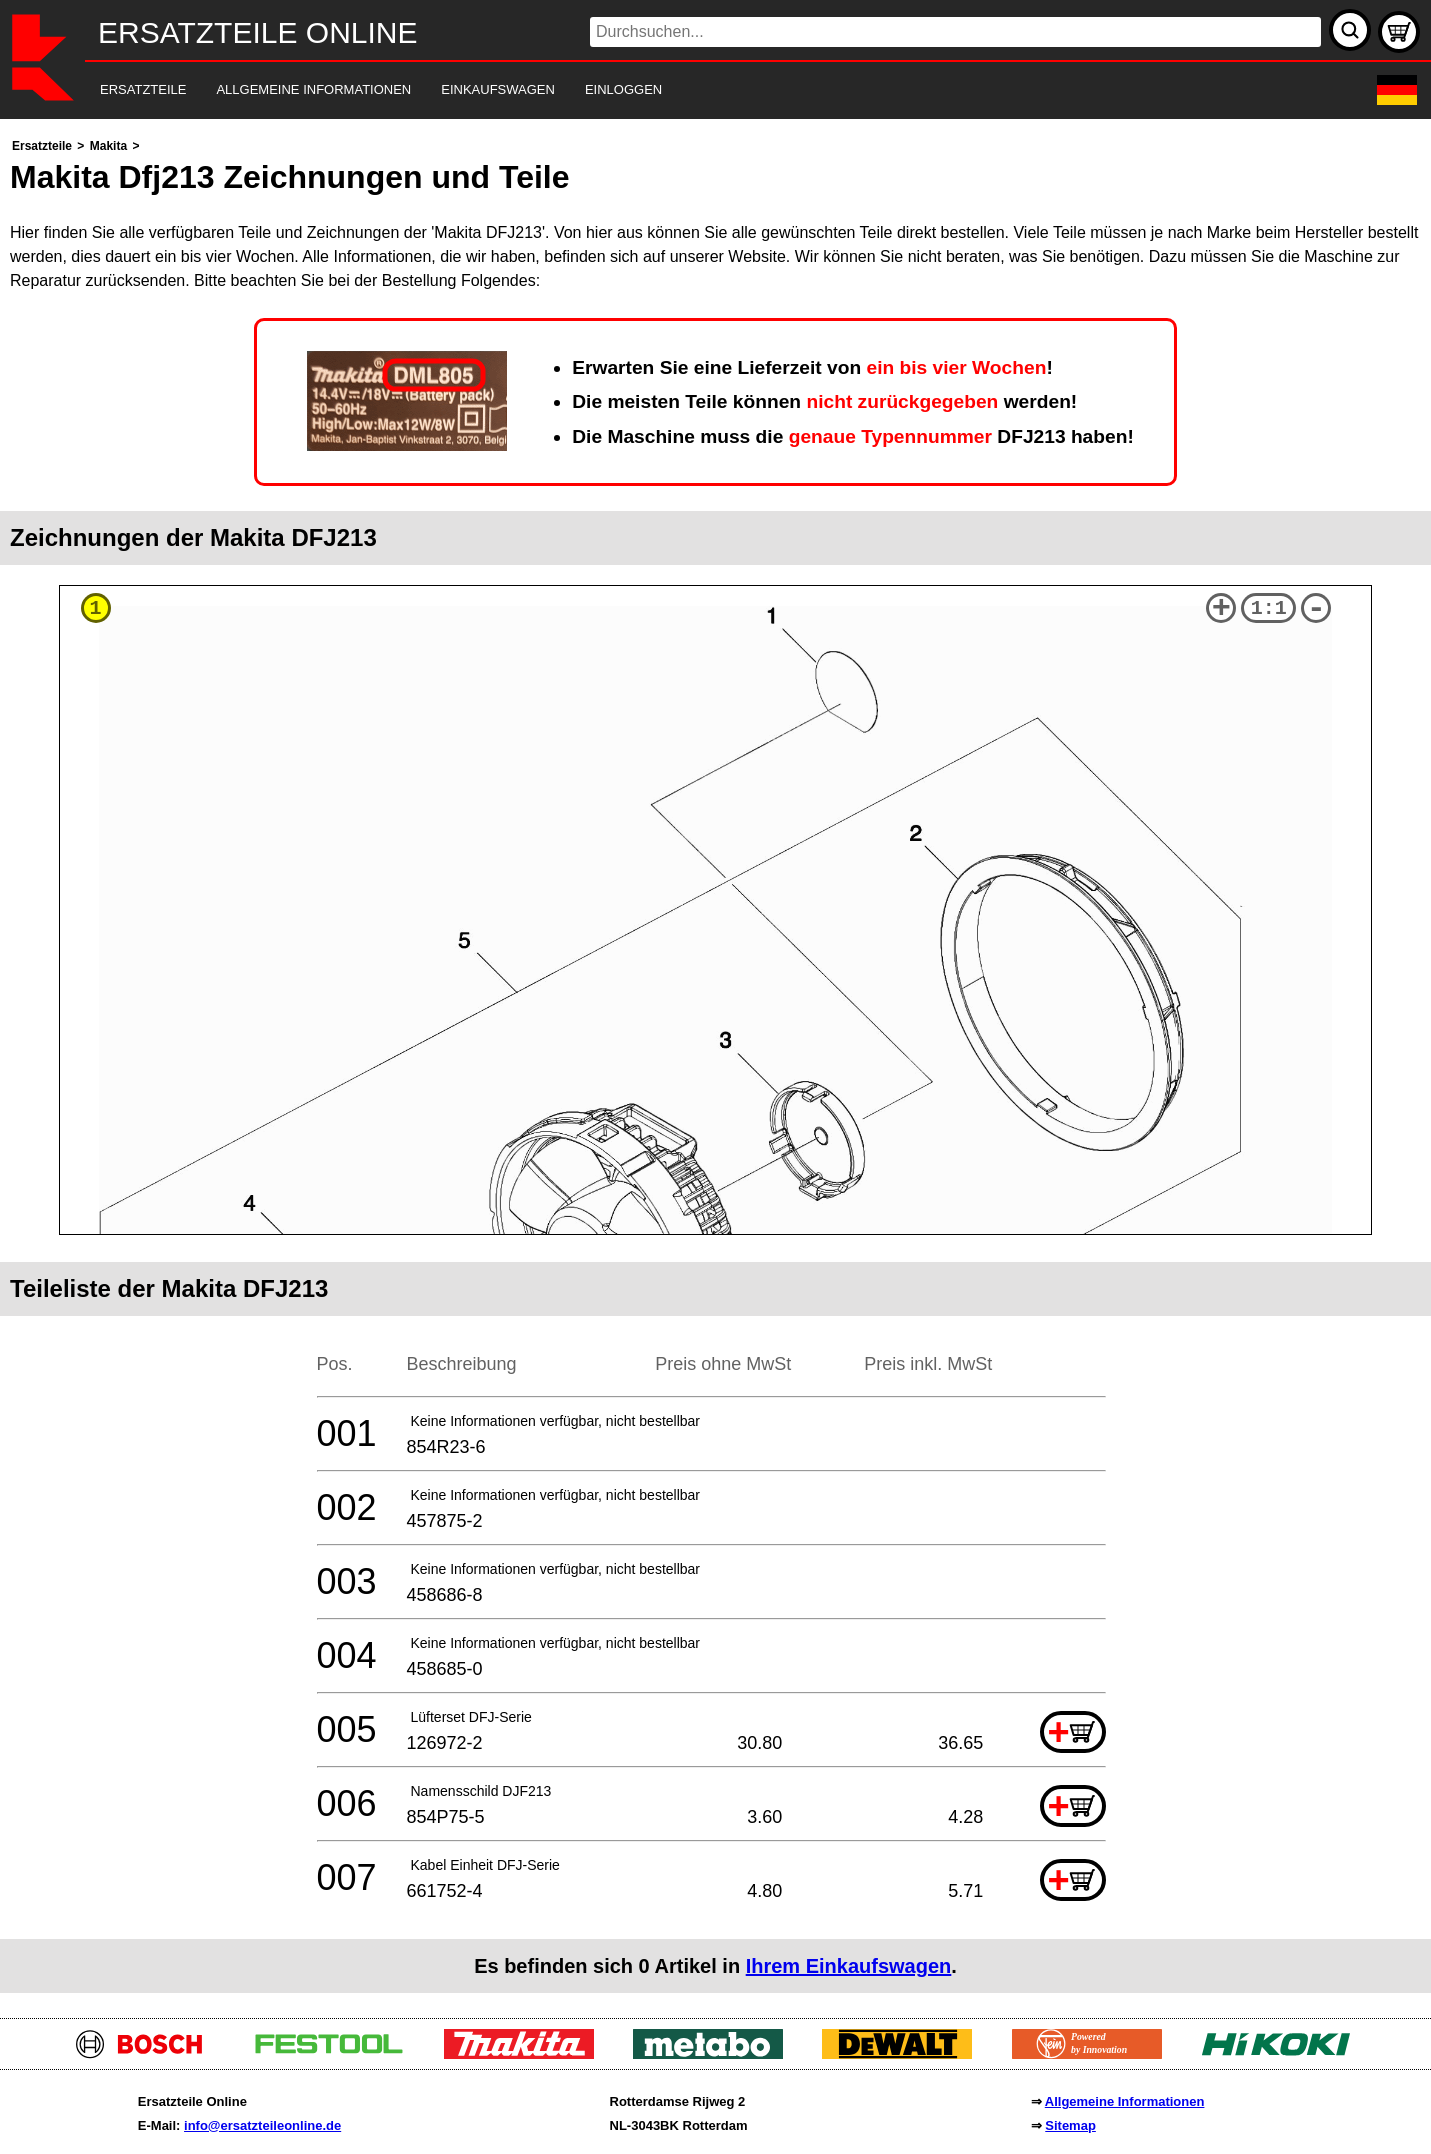  Describe the element at coordinates (715, 1063) in the screenshot. I see `[main]` at that location.